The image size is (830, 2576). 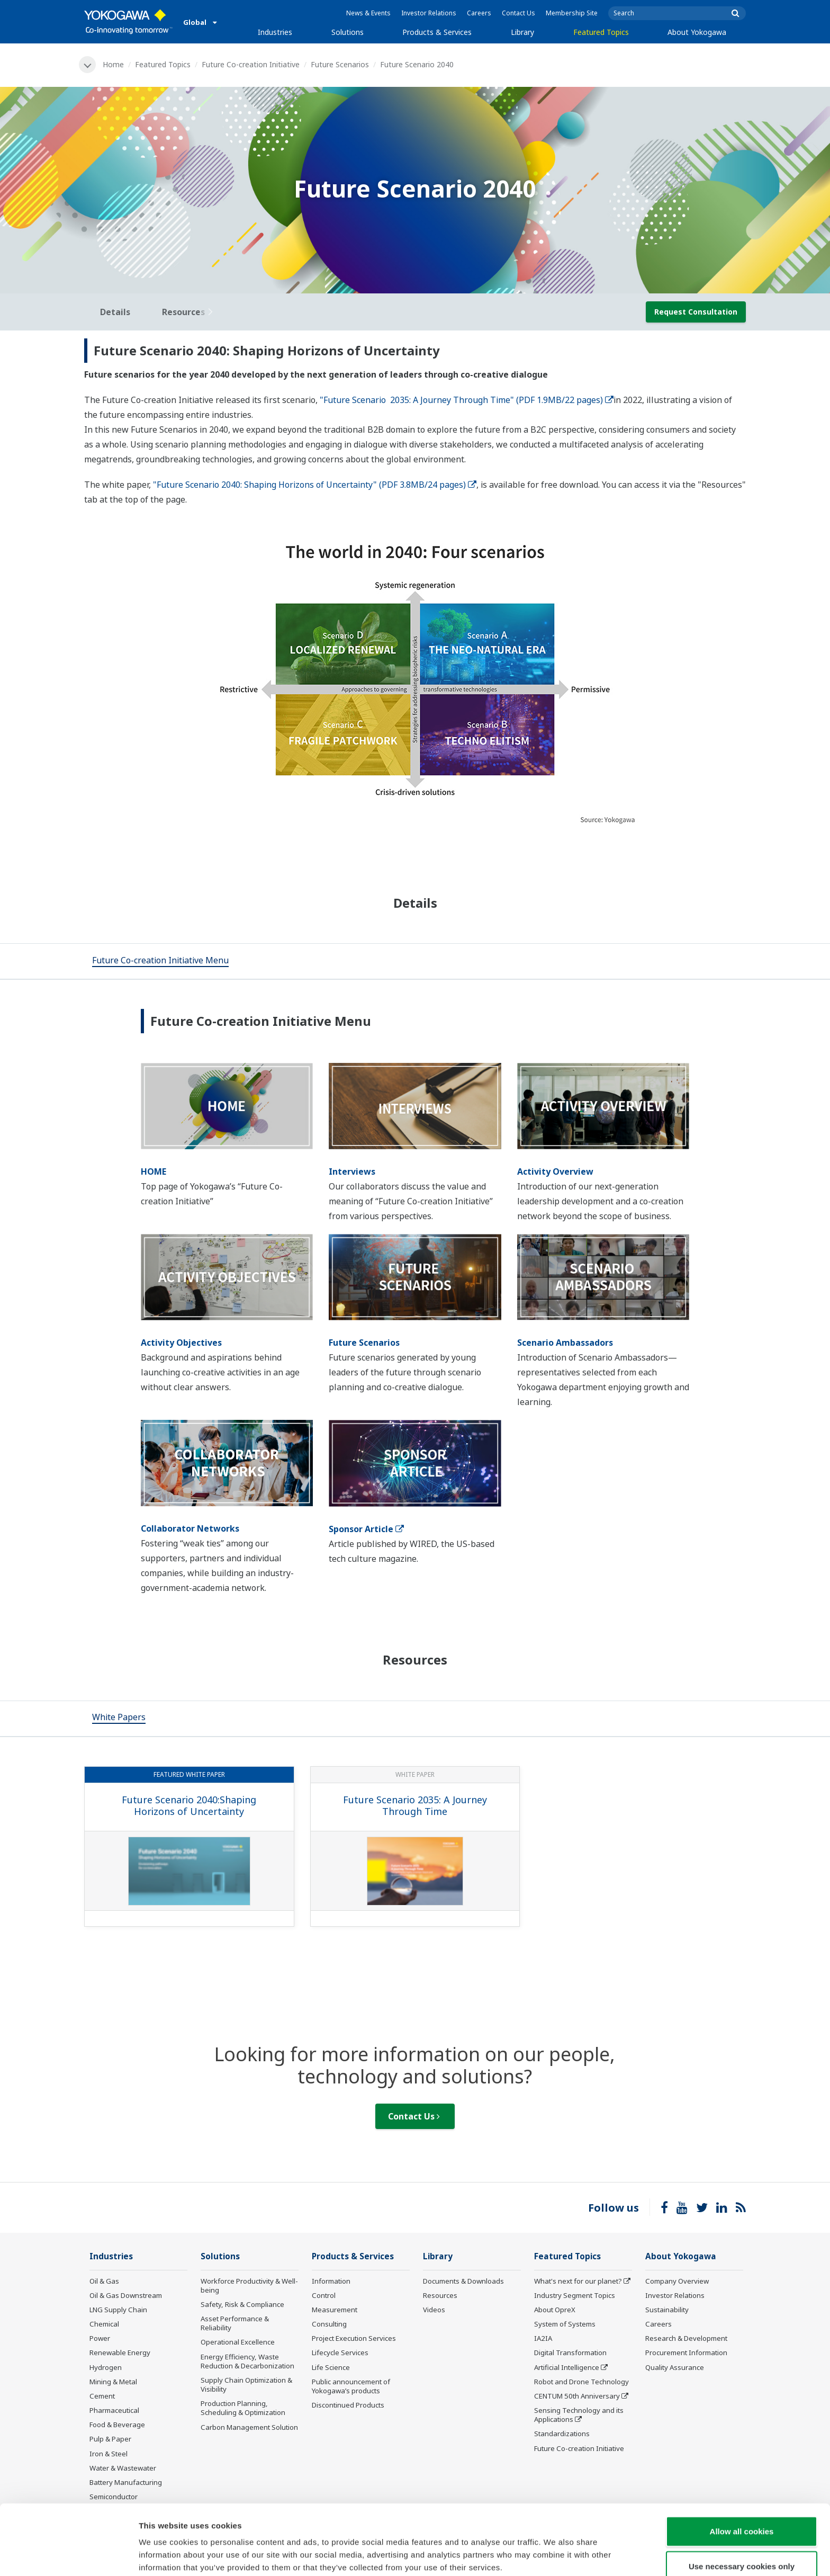 What do you see at coordinates (104, 2281) in the screenshot?
I see `Oil & Gas` at bounding box center [104, 2281].